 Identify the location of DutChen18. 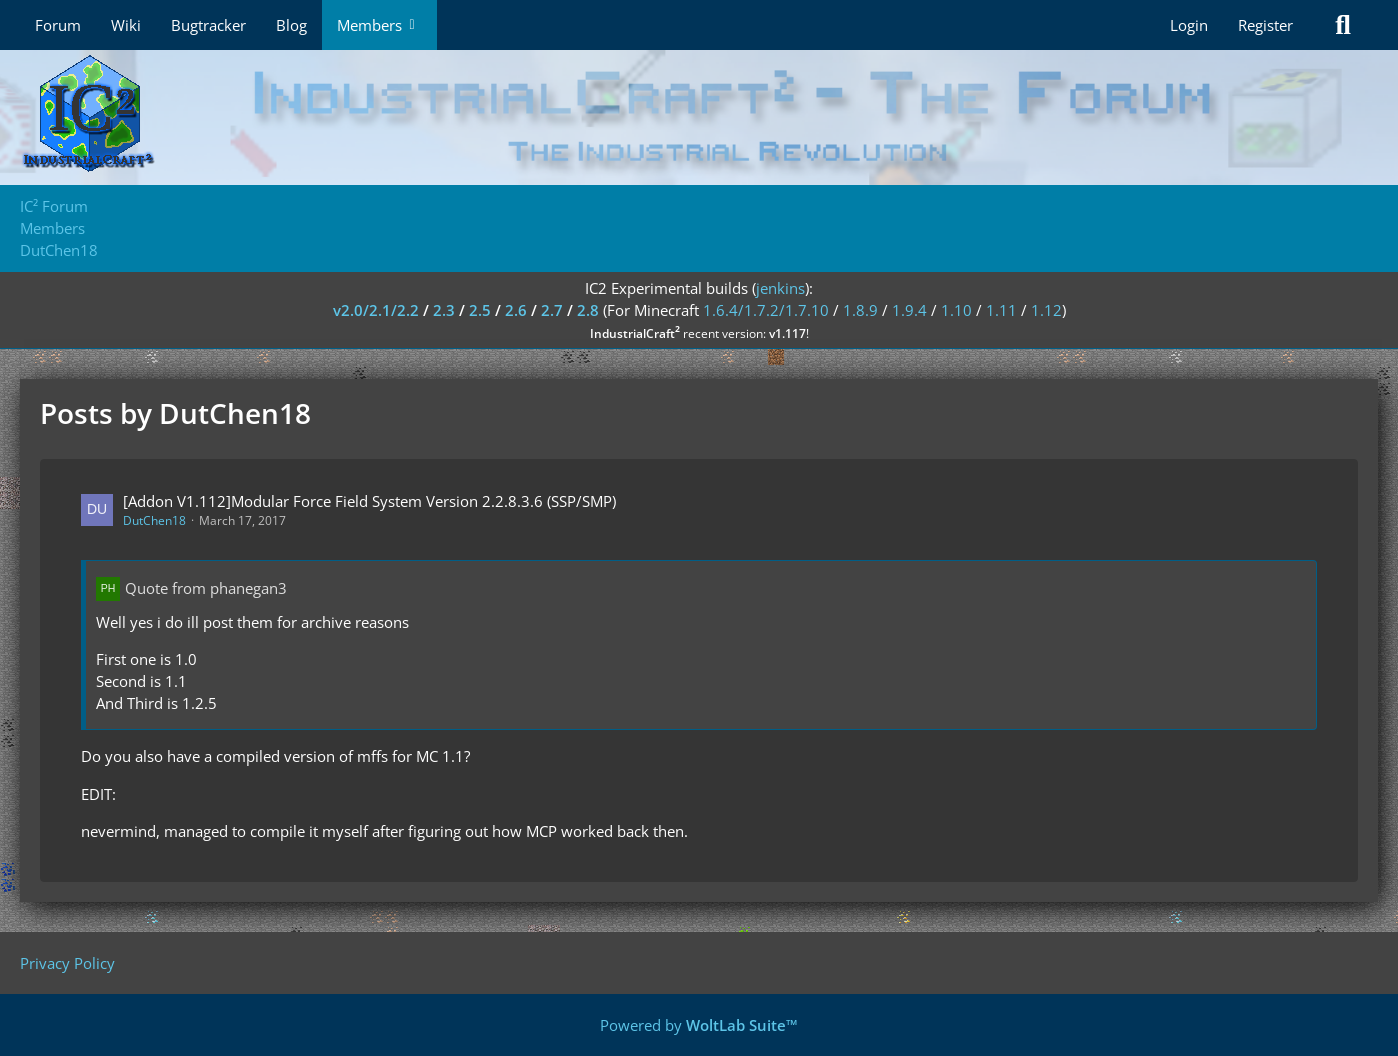
(154, 520).